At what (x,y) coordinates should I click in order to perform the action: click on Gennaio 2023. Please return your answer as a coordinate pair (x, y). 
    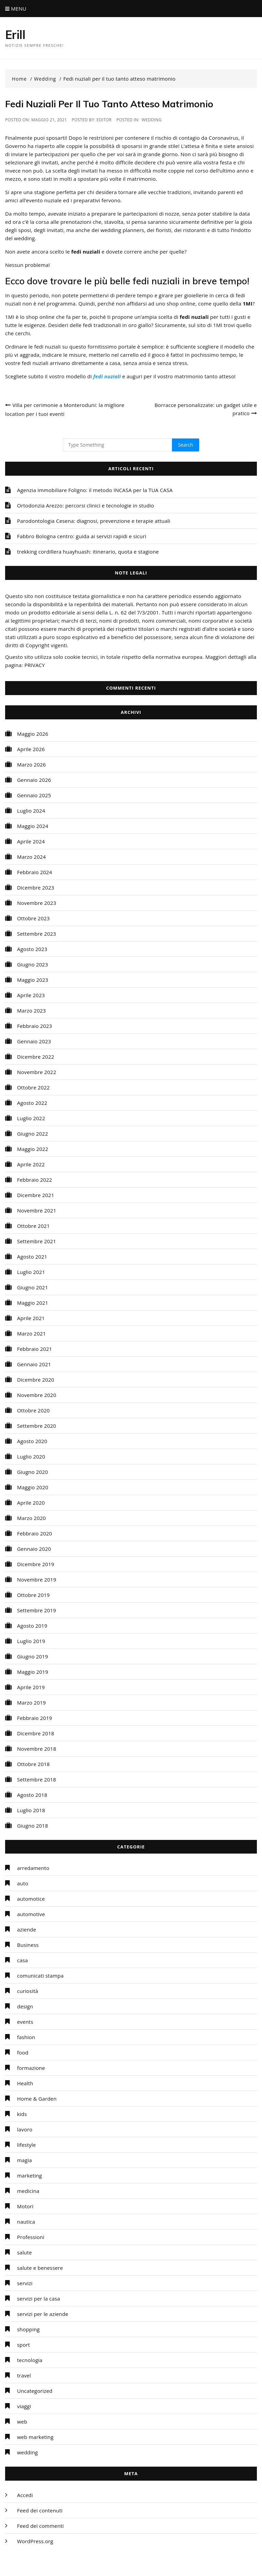
    Looking at the image, I should click on (34, 1041).